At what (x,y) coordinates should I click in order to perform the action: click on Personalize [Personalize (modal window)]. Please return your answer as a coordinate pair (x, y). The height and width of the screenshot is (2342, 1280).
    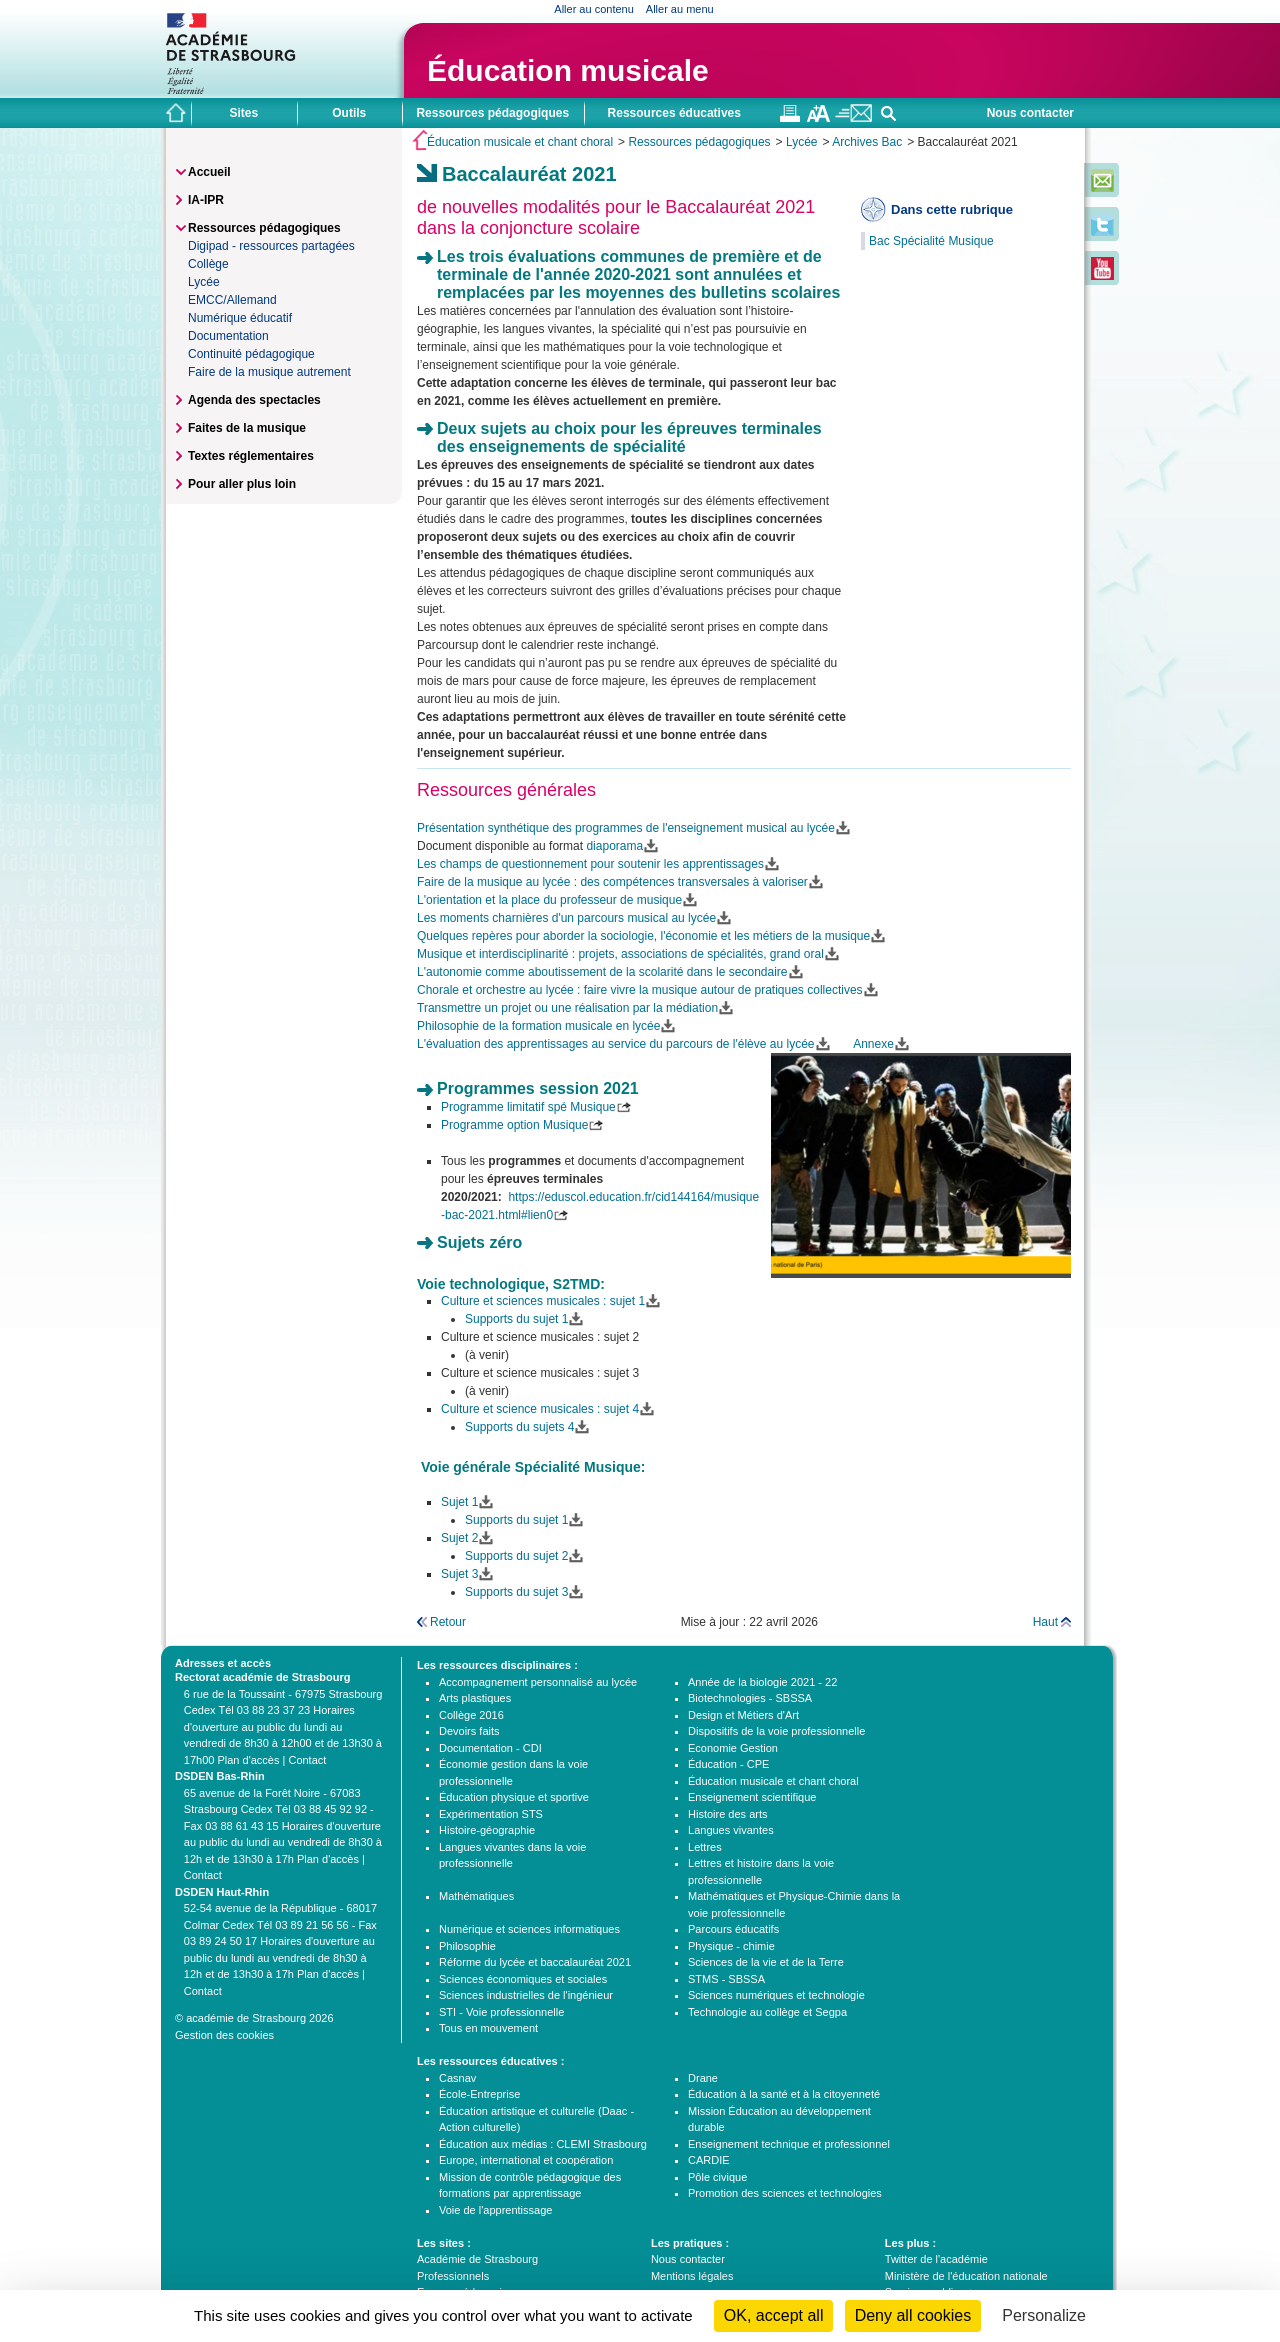
    Looking at the image, I should click on (1044, 2315).